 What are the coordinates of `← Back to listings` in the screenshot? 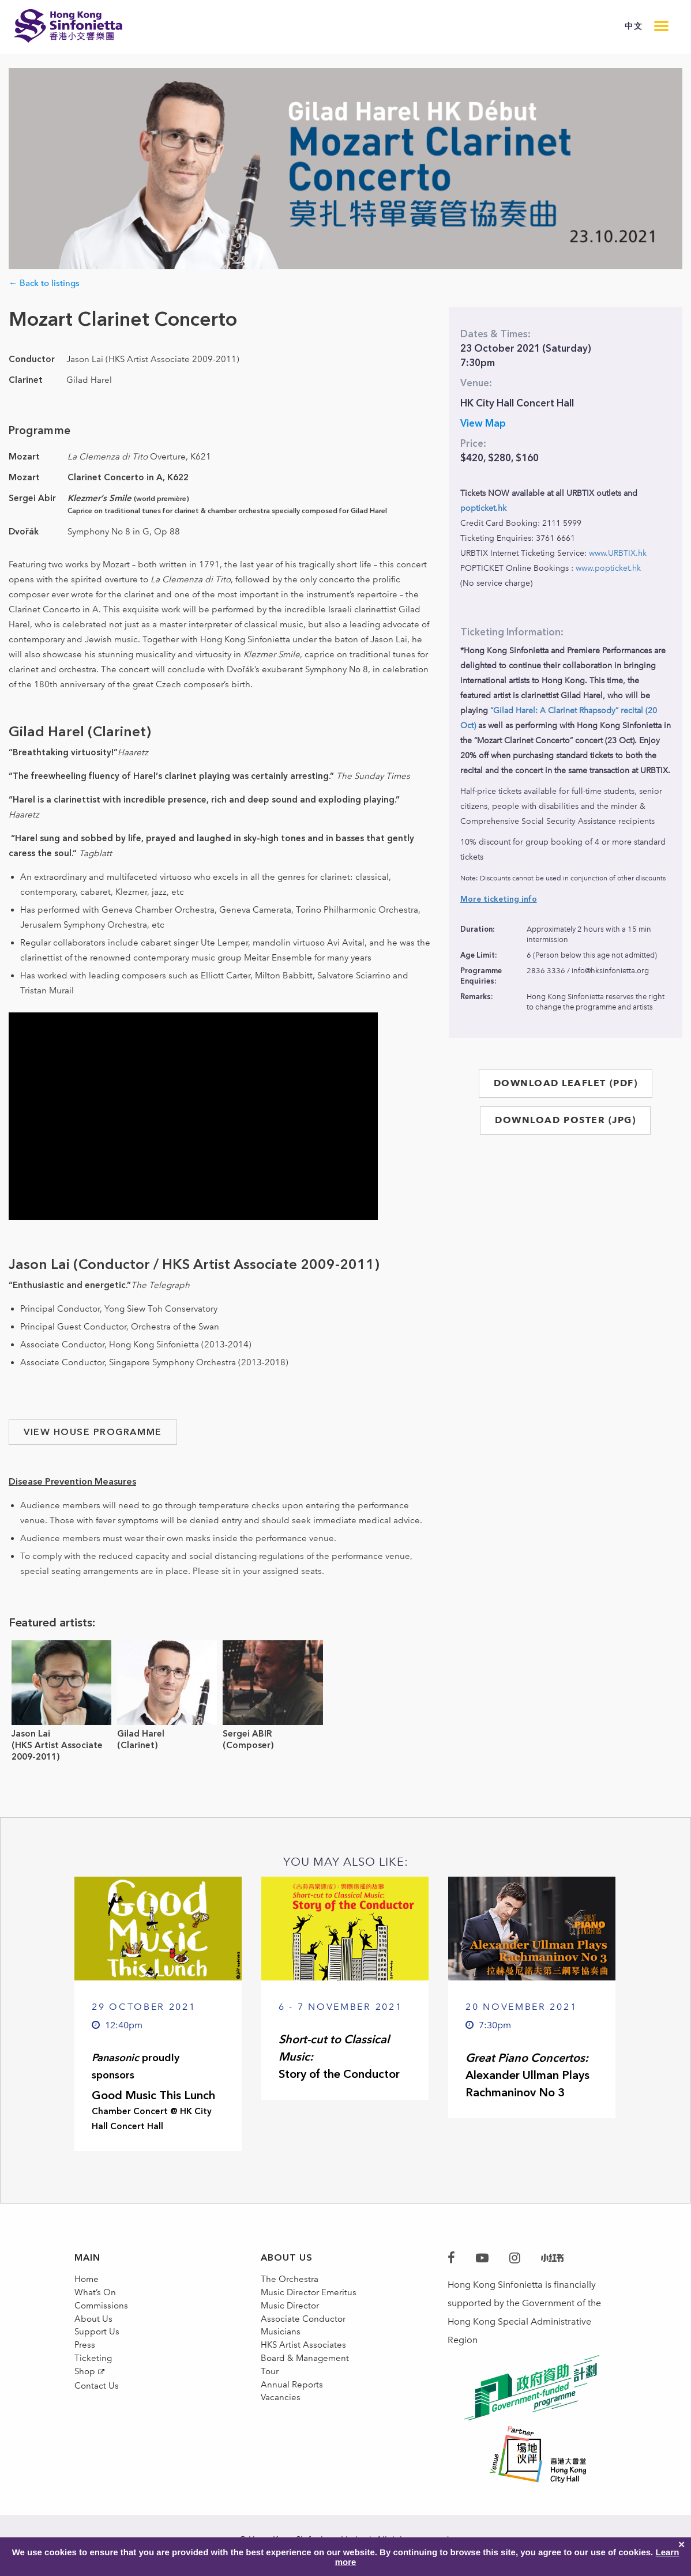 It's located at (44, 283).